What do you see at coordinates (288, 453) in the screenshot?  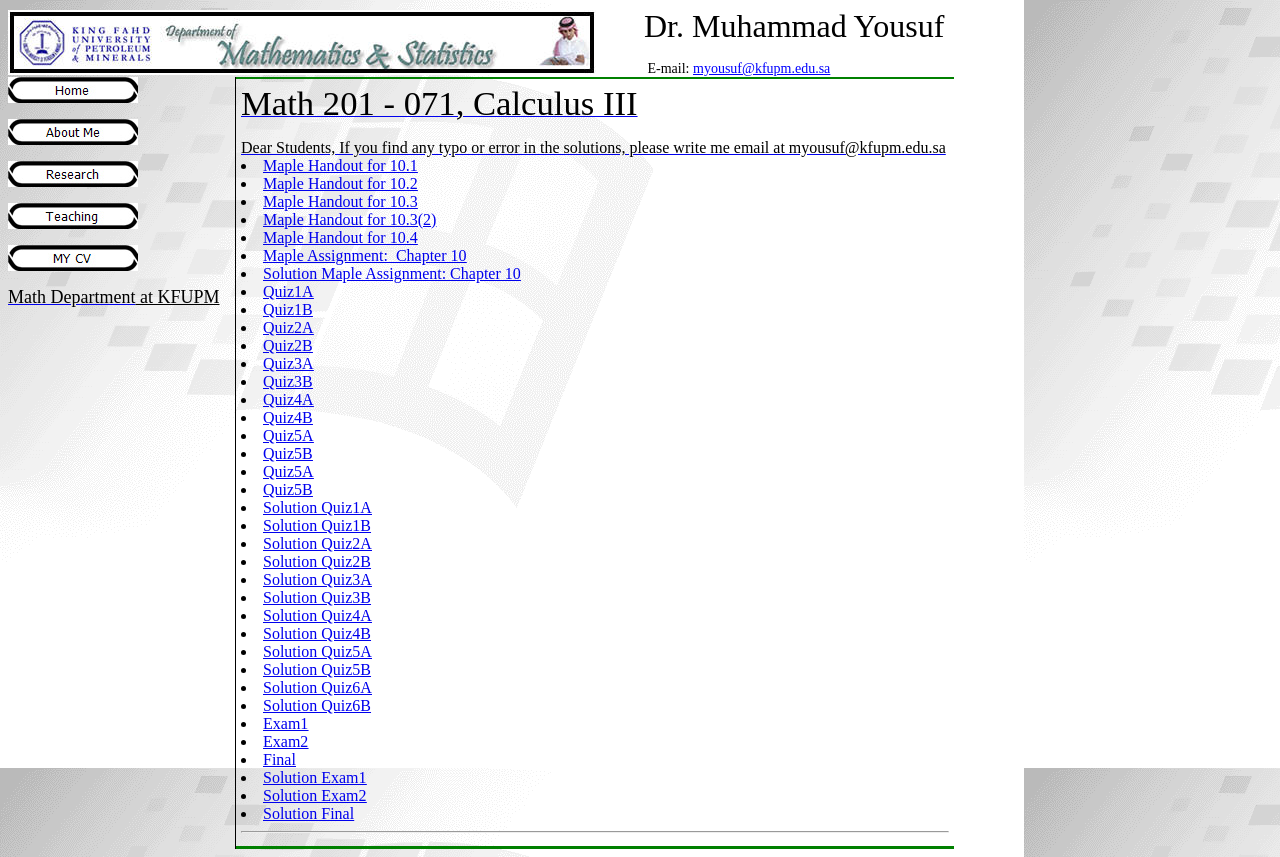 I see `Quiz5B` at bounding box center [288, 453].